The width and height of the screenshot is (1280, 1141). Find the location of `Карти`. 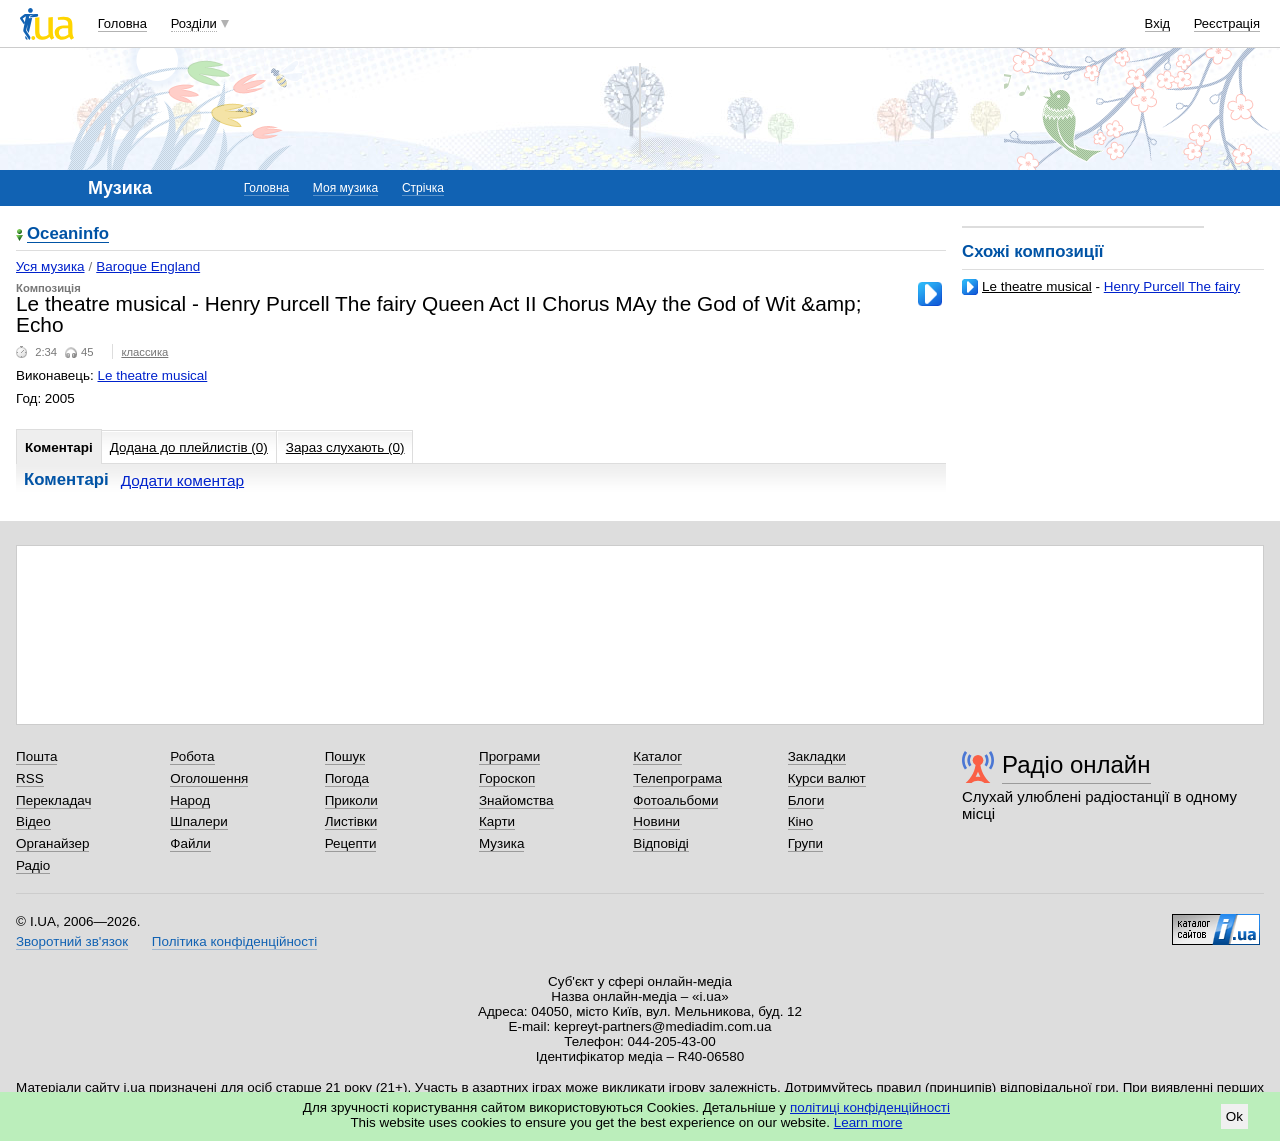

Карти is located at coordinates (497, 821).